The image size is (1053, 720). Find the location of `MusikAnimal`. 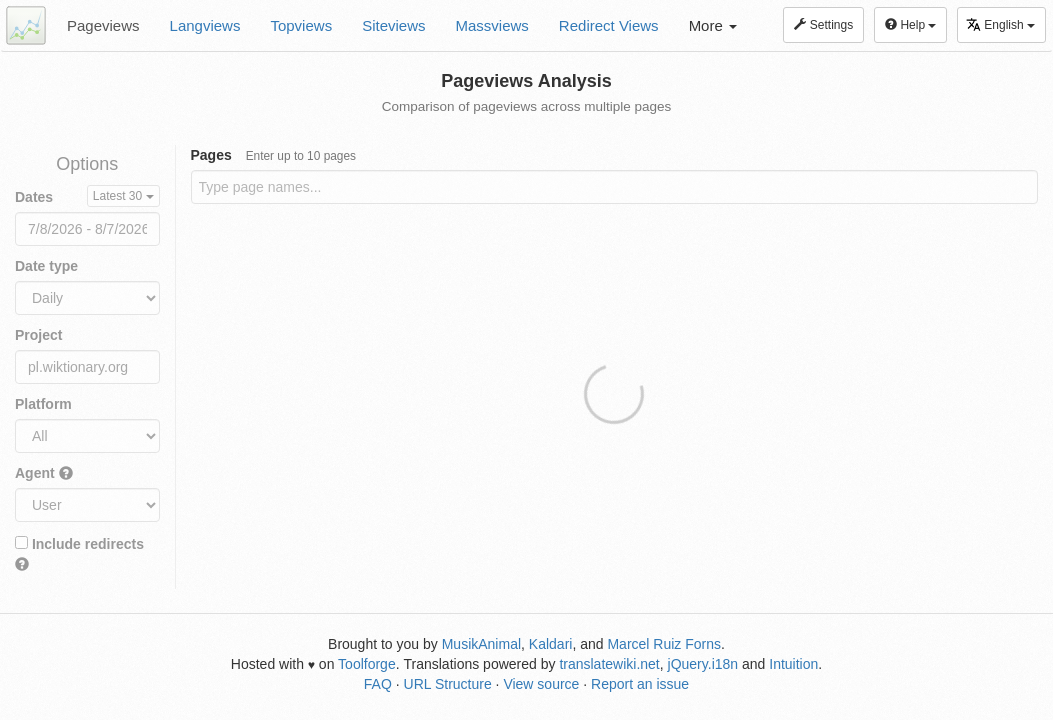

MusikAnimal is located at coordinates (481, 644).